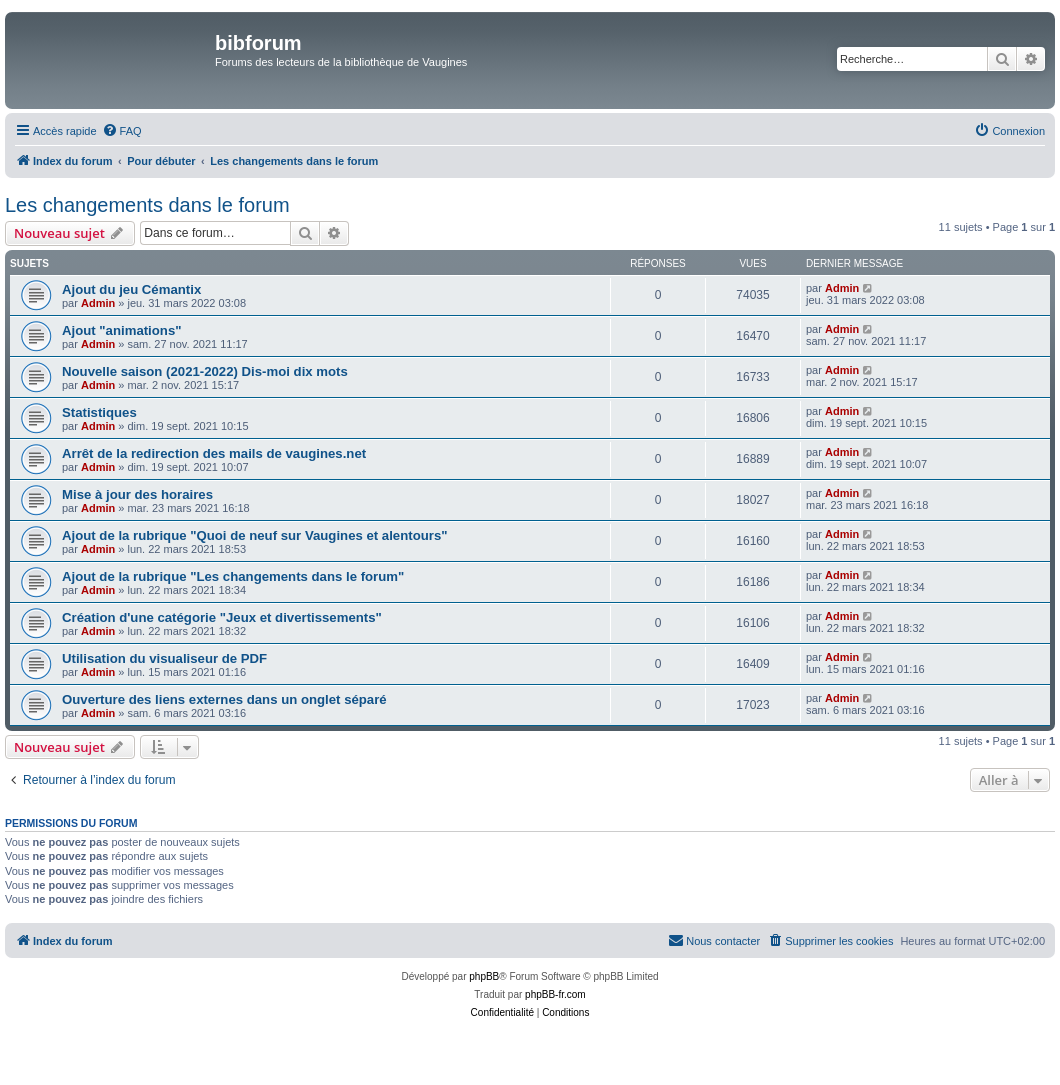 The width and height of the screenshot is (1060, 1085). I want to click on Ouverture des liens externes dans un onglet séparé, so click(224, 699).